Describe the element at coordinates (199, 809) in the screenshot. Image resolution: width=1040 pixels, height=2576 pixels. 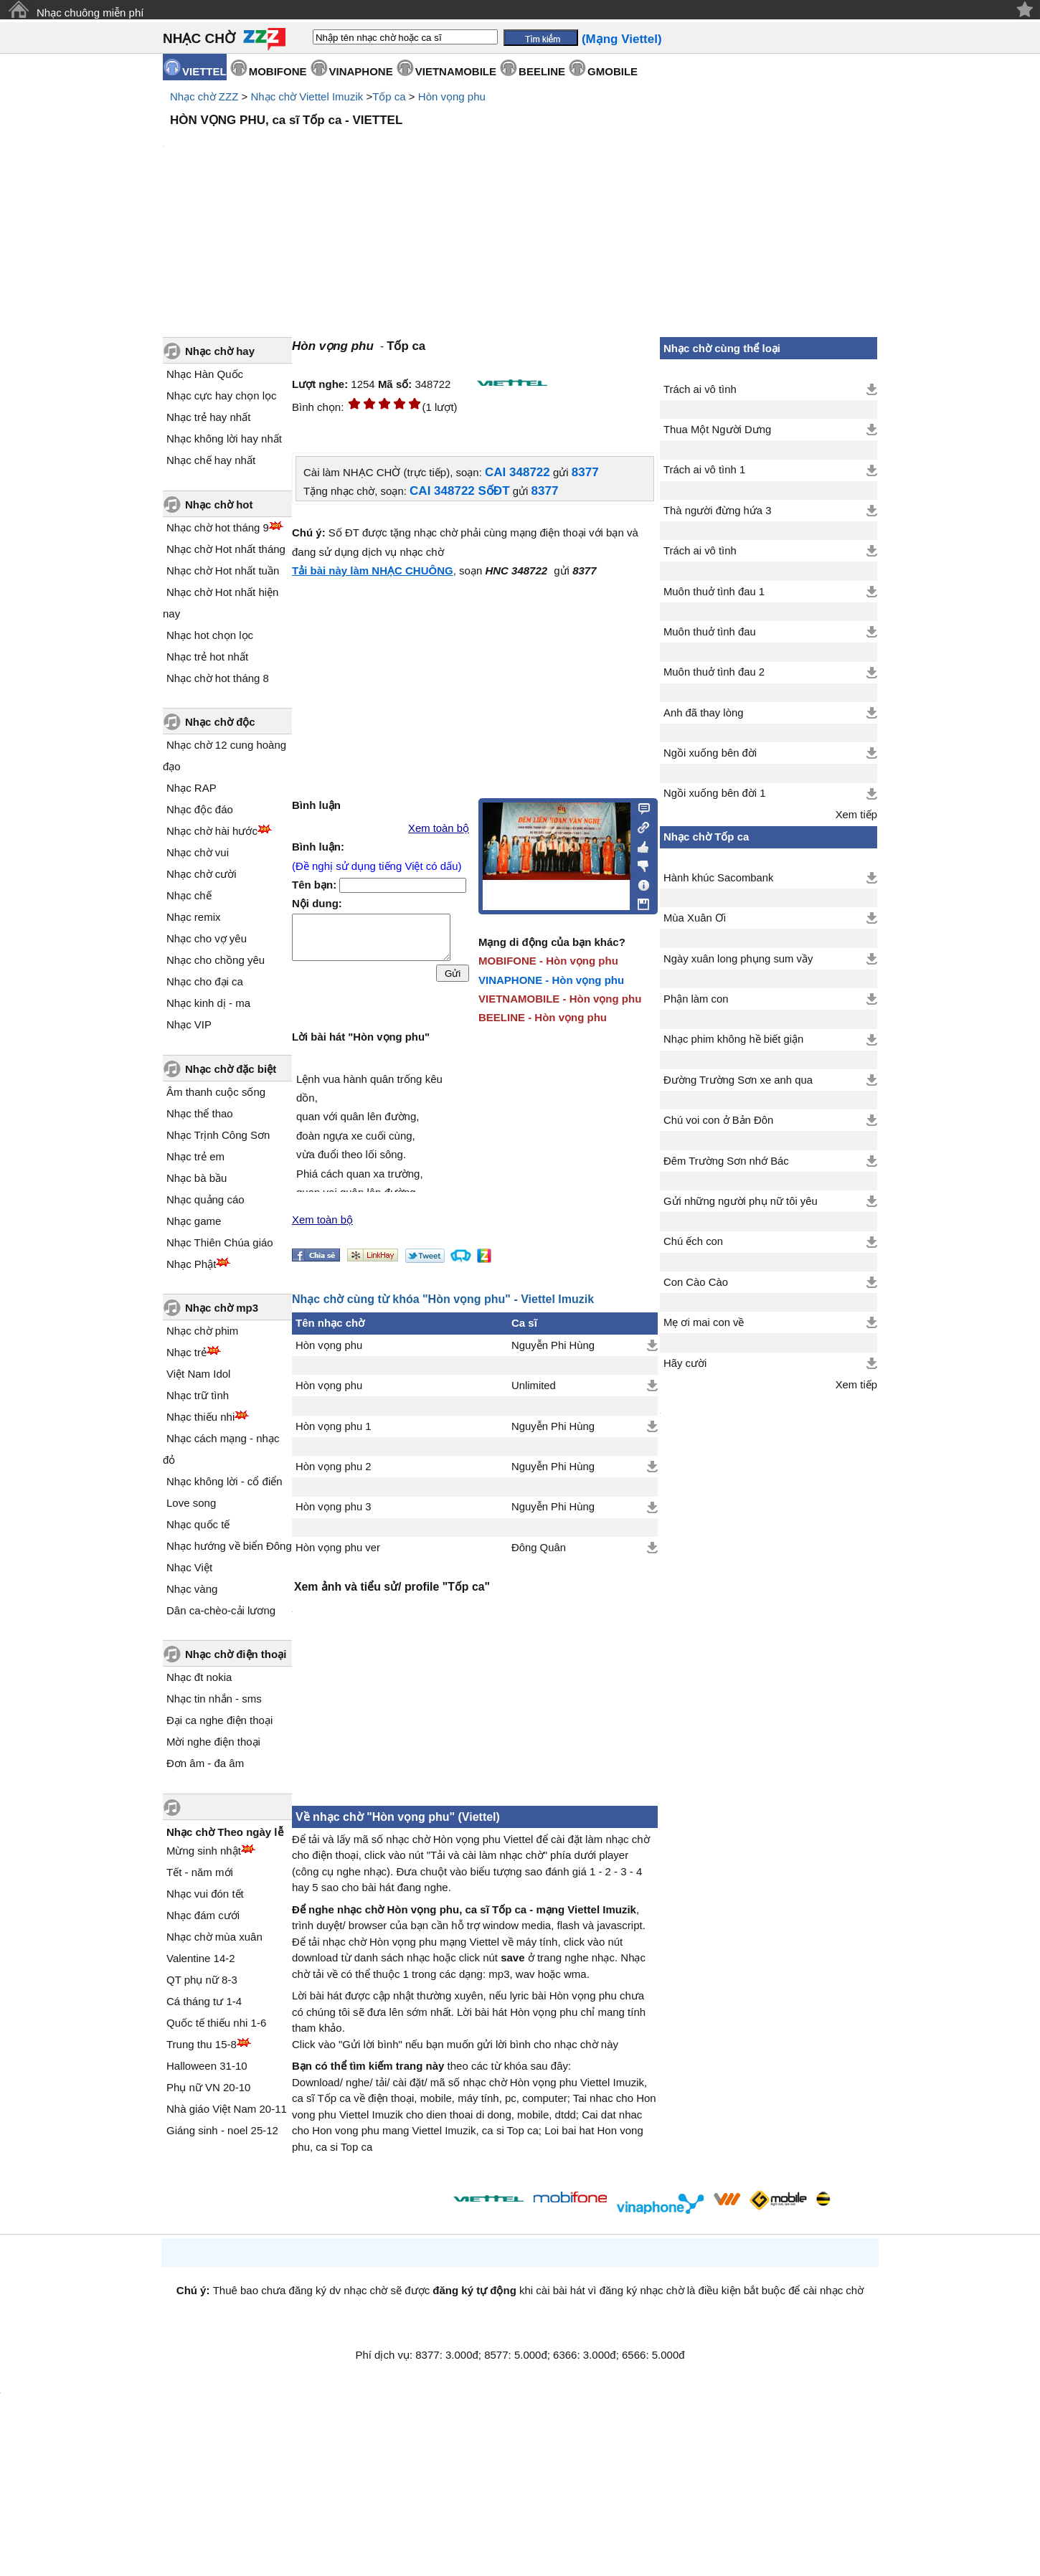
I see `Nhạc độc đáo` at that location.